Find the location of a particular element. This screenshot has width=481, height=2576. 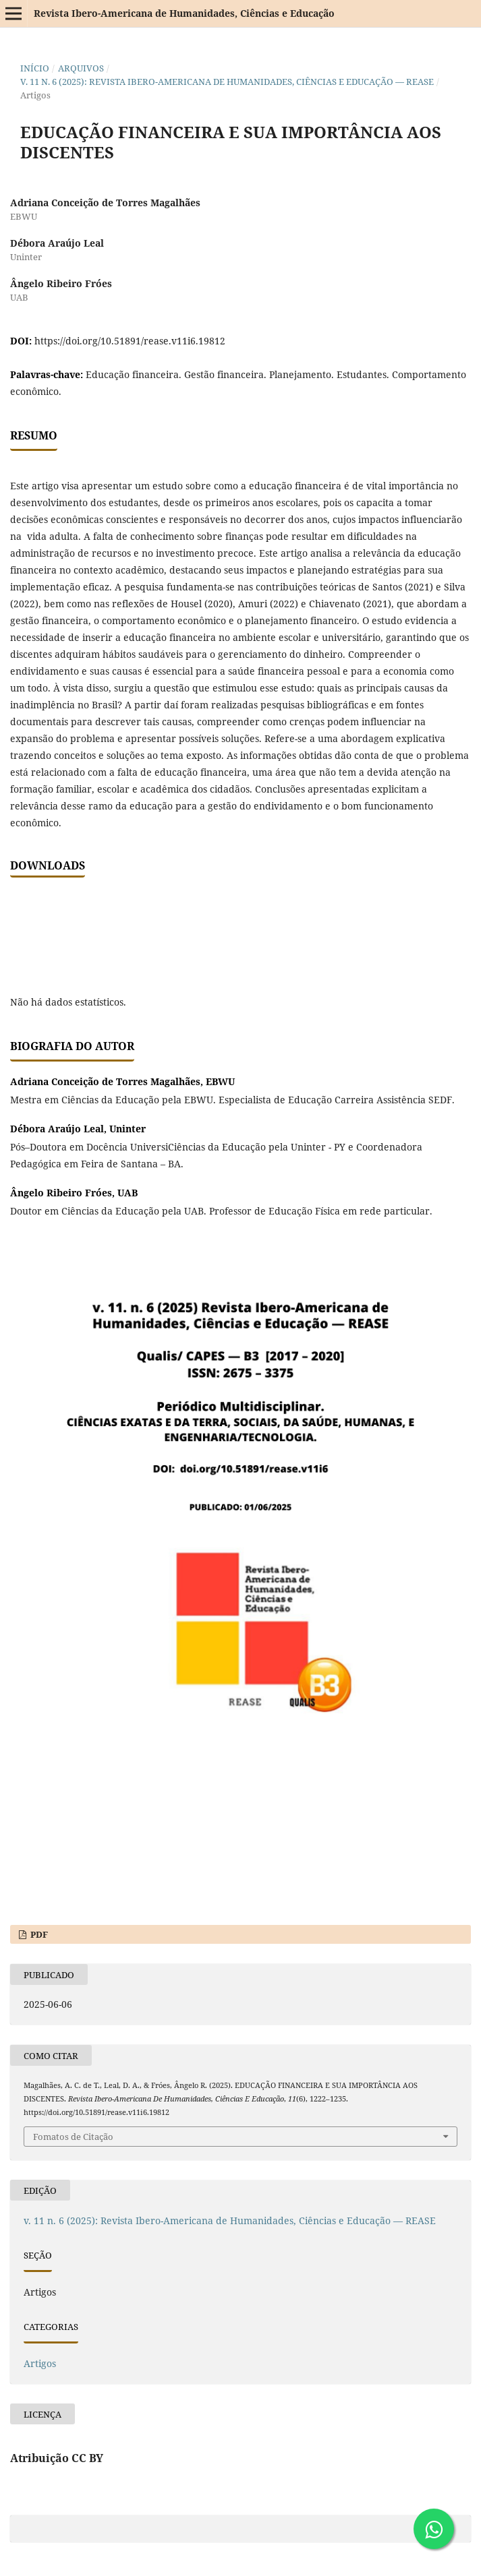

Revista Ibero-Americana de Humanidades, Ciências e Educação is located at coordinates (184, 13).